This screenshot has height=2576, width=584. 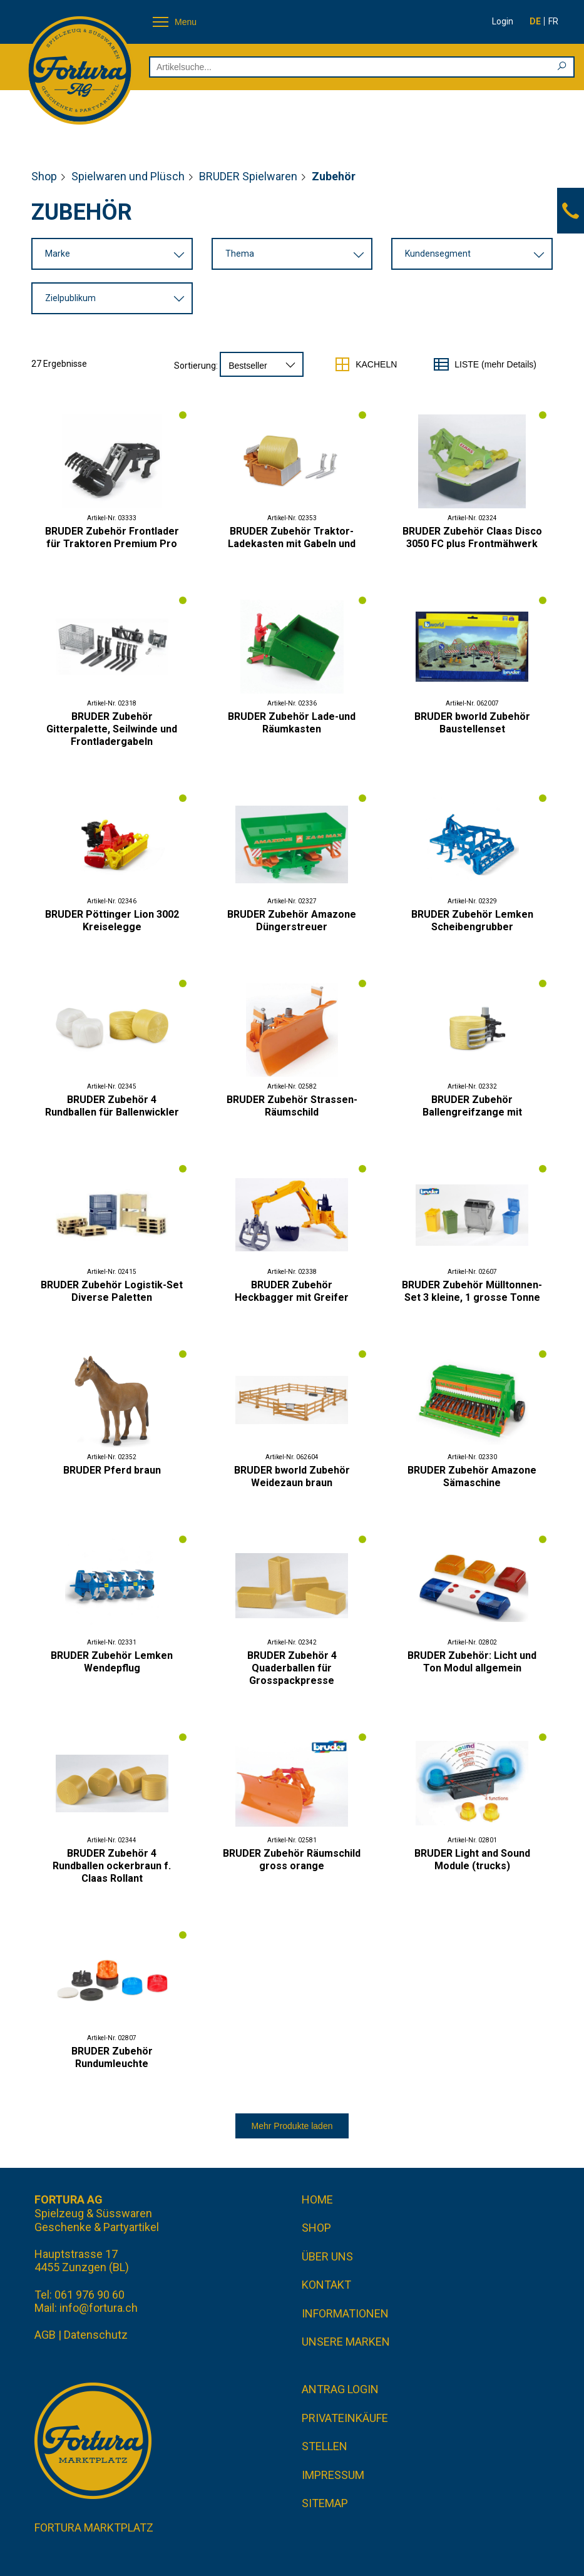 What do you see at coordinates (292, 1476) in the screenshot?
I see `BRUDER bworld Zubehör Weidezaun braun` at bounding box center [292, 1476].